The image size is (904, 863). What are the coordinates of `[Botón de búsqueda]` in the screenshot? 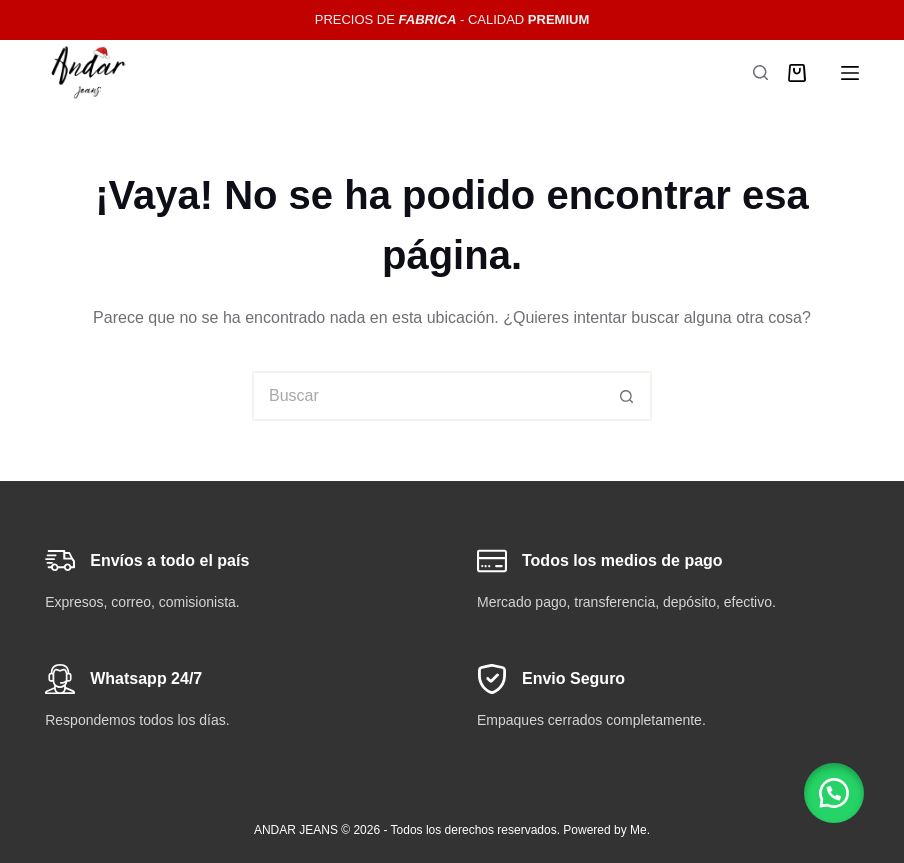 It's located at (627, 396).